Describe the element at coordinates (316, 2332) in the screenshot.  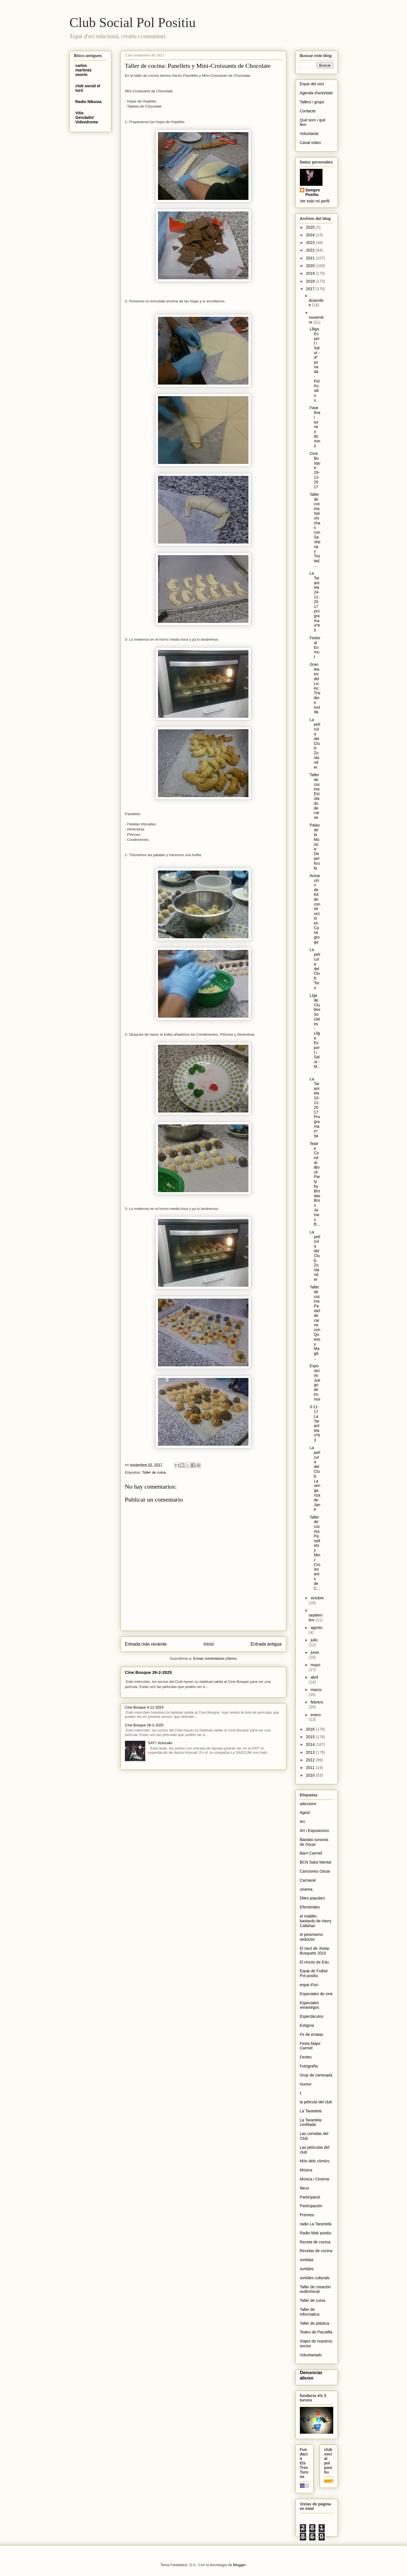
I see `Teatro de Pacotilla` at that location.